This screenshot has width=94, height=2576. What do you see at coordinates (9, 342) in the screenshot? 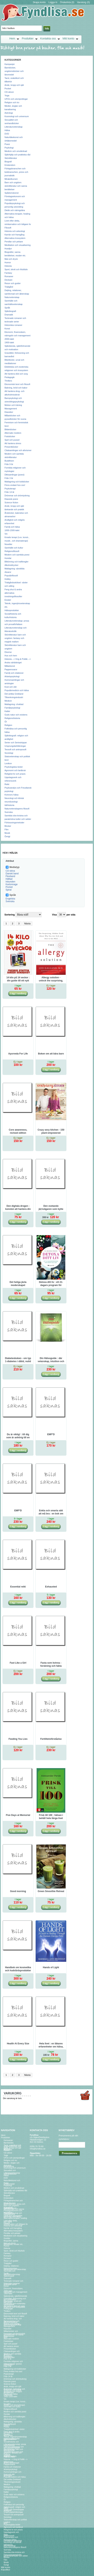
I see `1900-talet` at bounding box center [9, 342].